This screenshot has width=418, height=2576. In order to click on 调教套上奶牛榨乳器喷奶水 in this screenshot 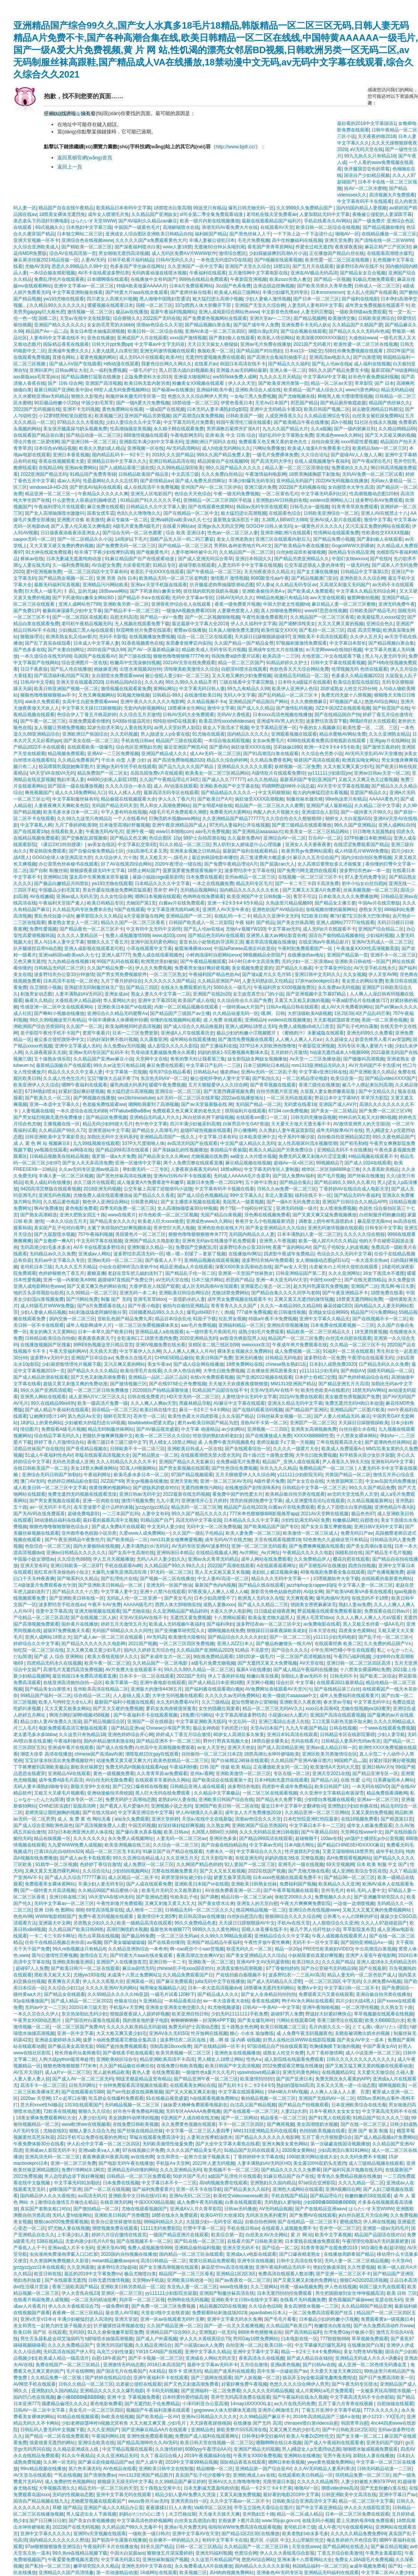, I will do `click(327, 1221)`.